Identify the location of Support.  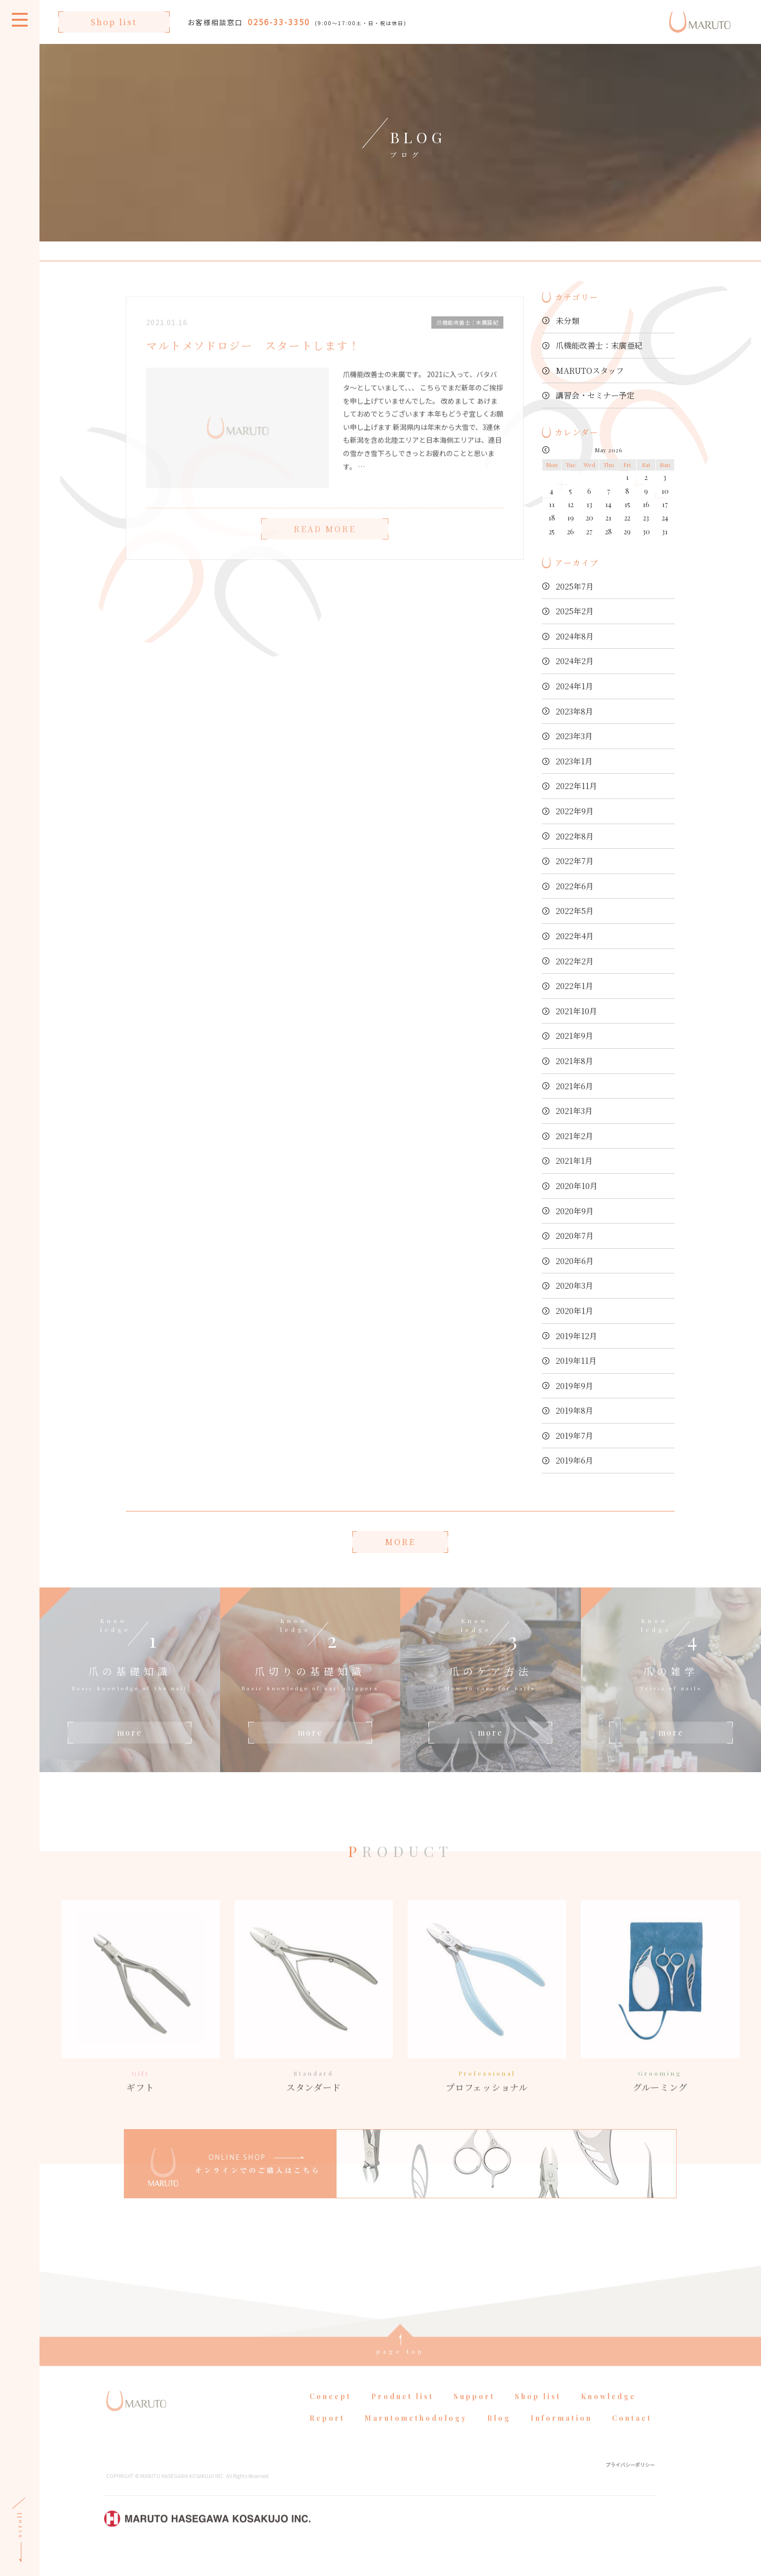
(474, 2420).